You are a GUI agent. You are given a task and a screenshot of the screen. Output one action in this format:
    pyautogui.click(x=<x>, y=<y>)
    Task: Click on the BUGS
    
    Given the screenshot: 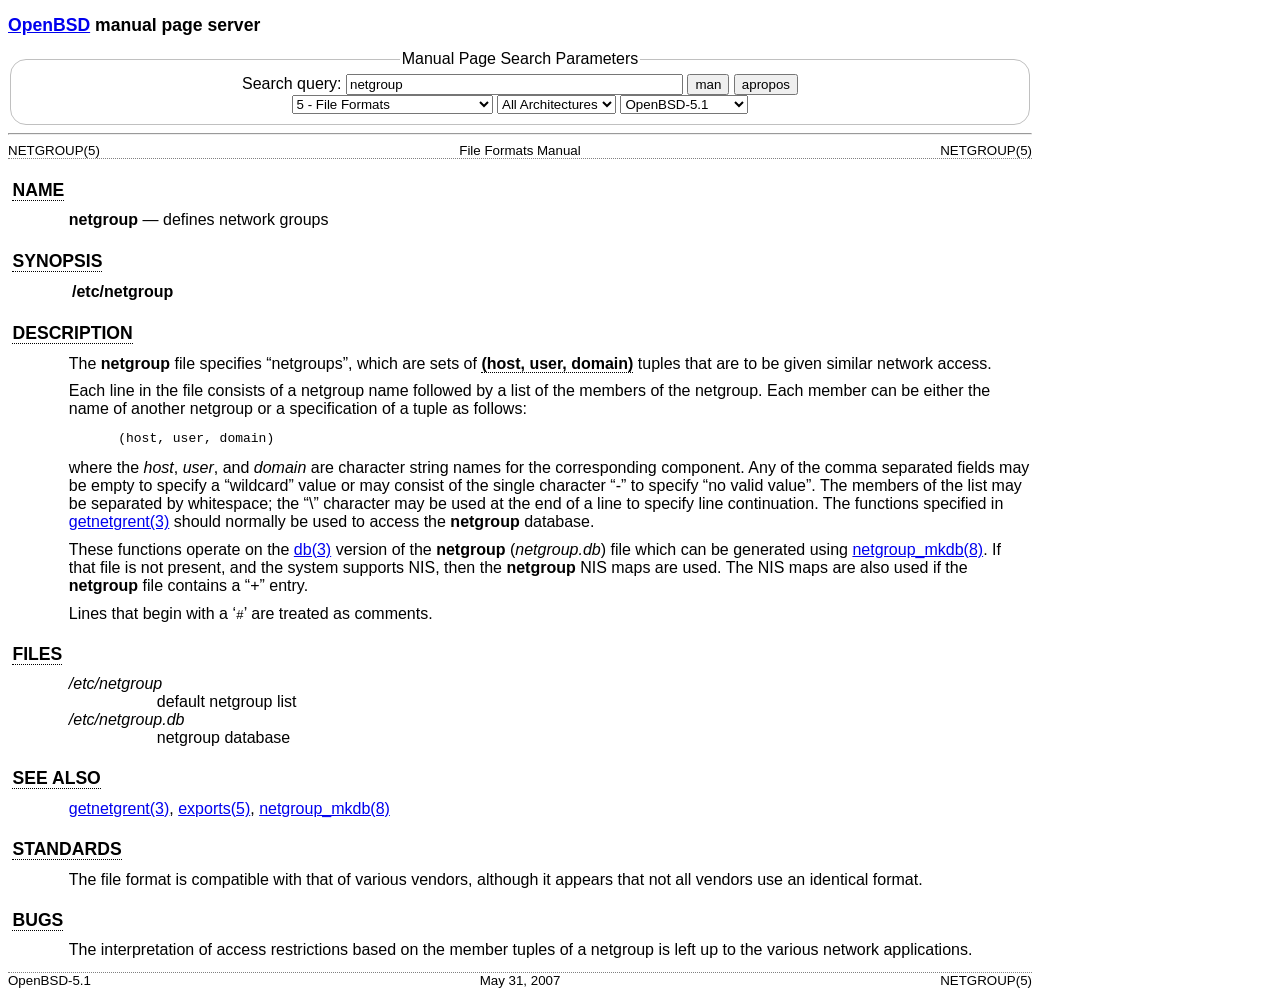 What is the action you would take?
    pyautogui.click(x=37, y=923)
    